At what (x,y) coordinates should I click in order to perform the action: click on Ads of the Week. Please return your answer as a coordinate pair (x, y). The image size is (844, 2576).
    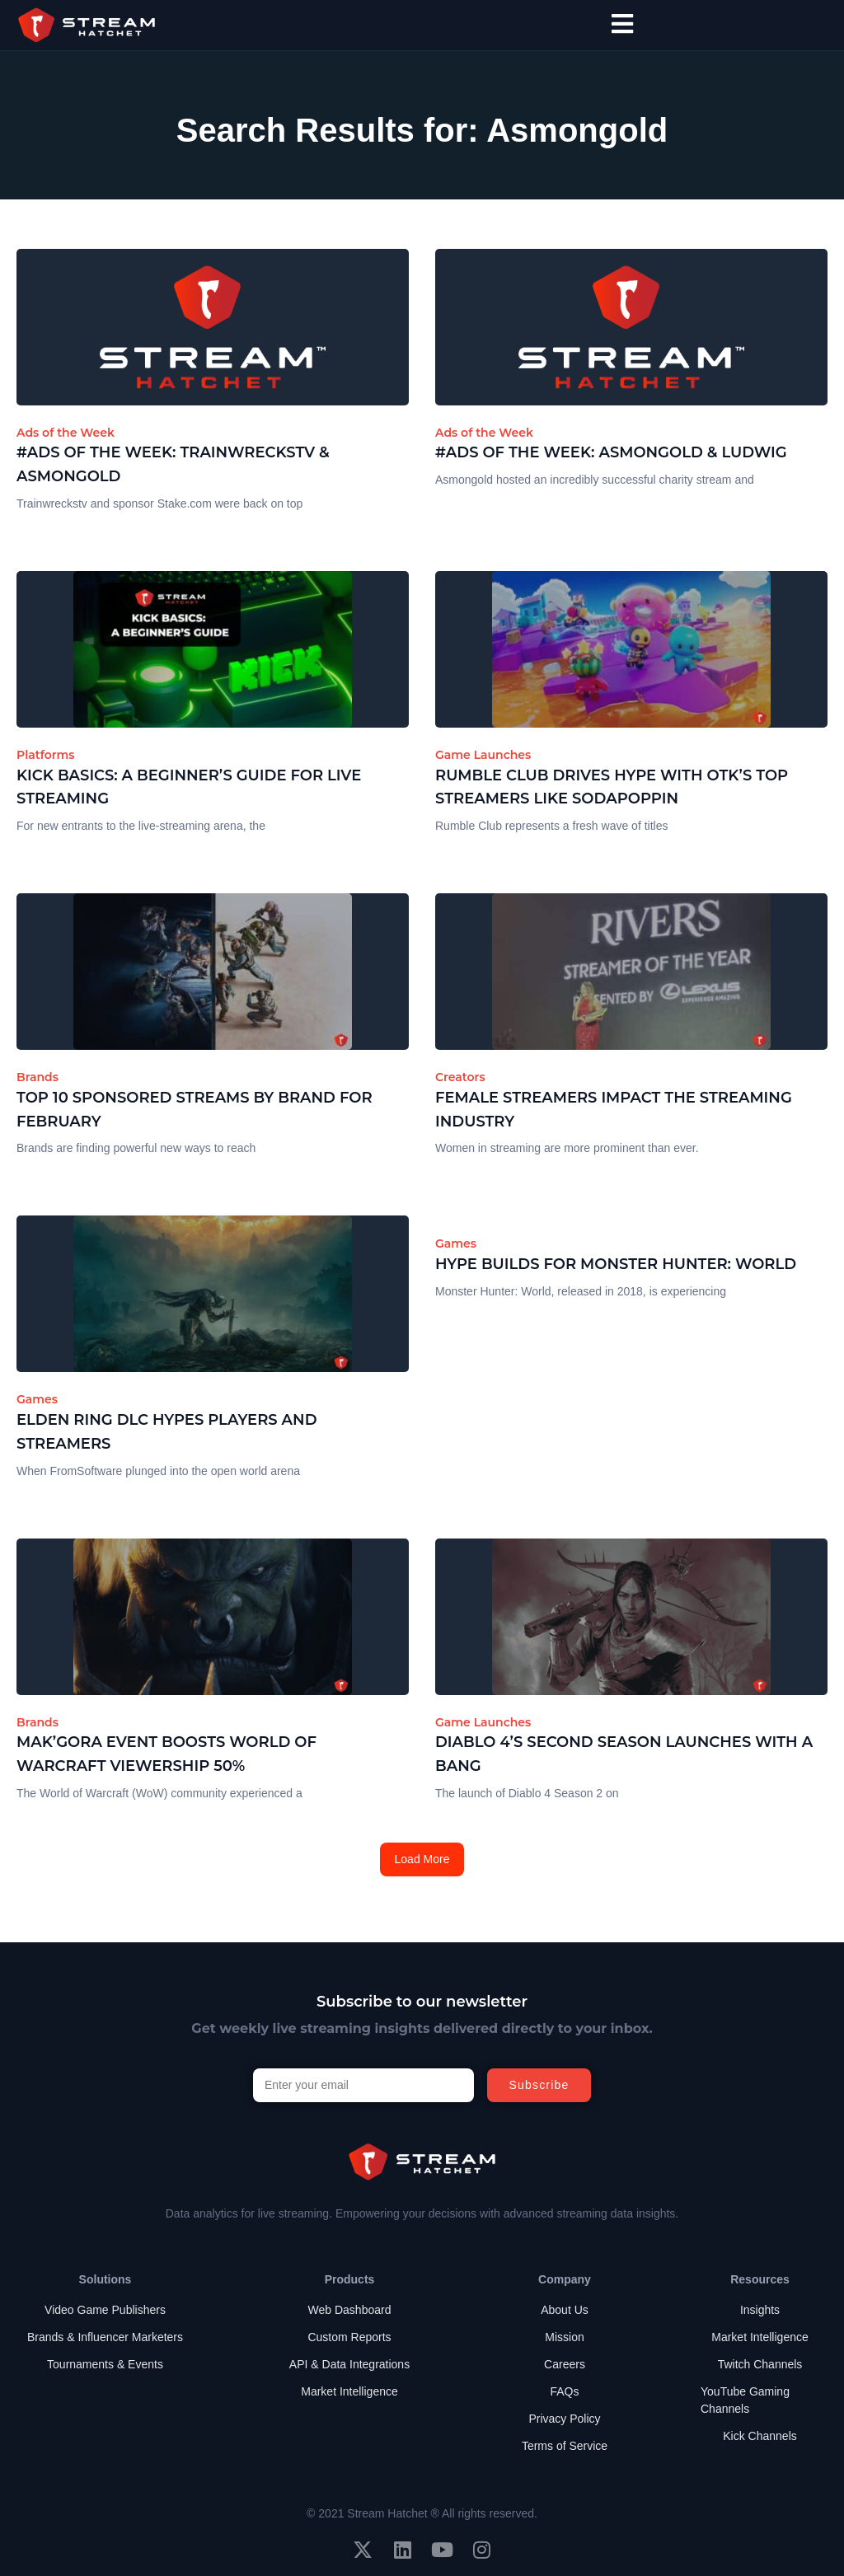
    Looking at the image, I should click on (65, 432).